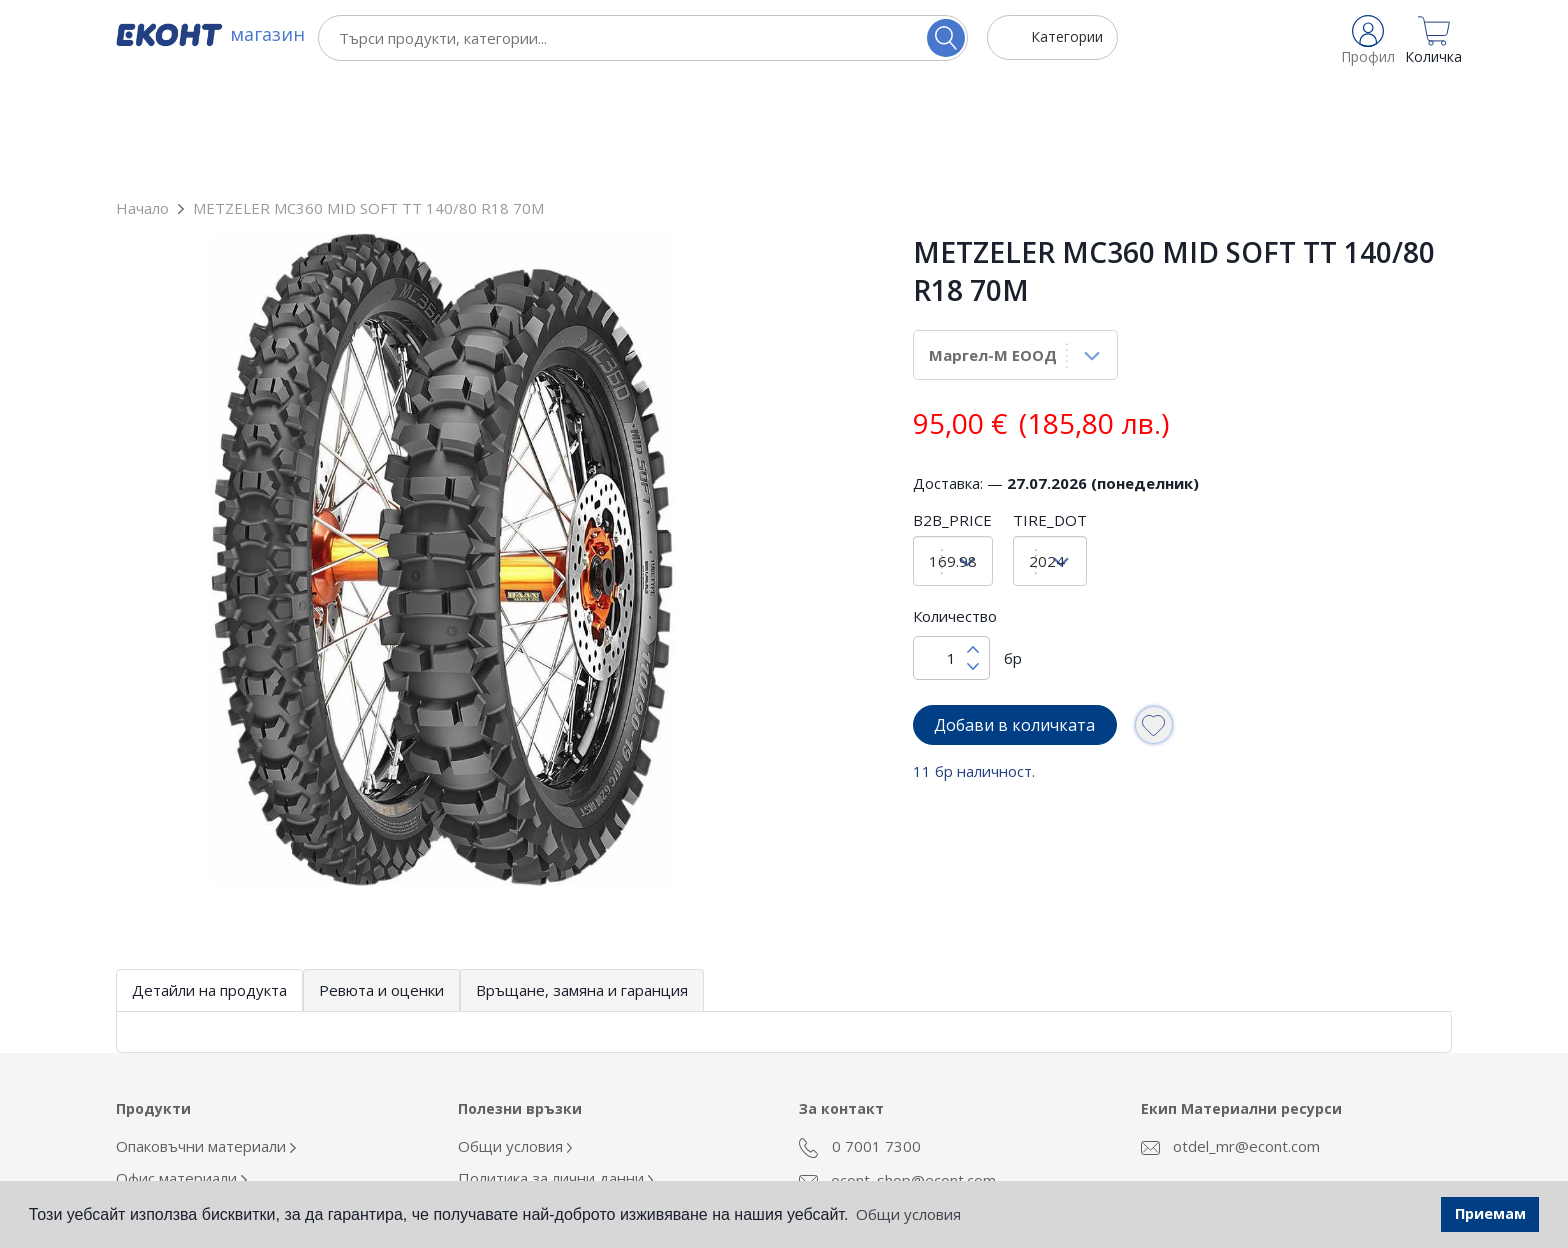  Describe the element at coordinates (177, 1132) in the screenshot. I see `Кафе и напитки` at that location.